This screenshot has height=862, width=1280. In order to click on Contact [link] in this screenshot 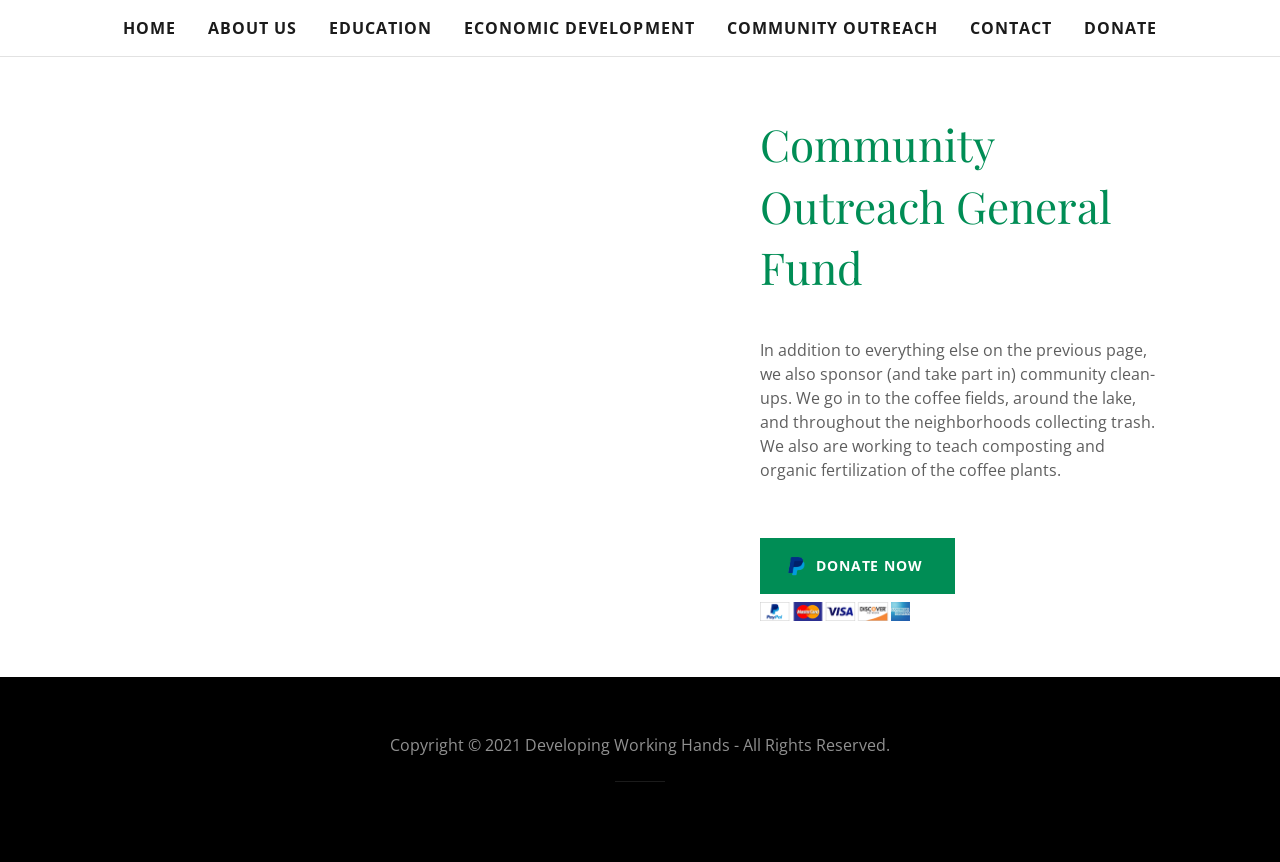, I will do `click(1011, 28)`.